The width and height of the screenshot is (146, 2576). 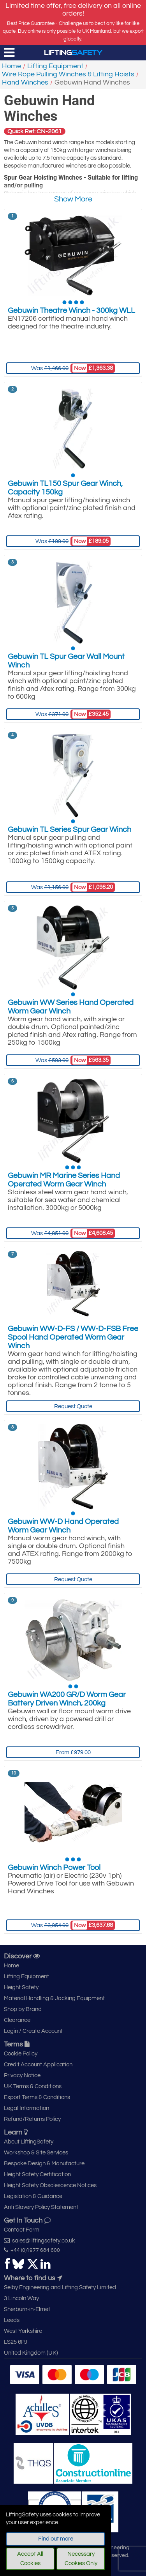 What do you see at coordinates (65, 488) in the screenshot?
I see `Gebuwin TL150 Spur Gear Winch, Capacity 150kg` at bounding box center [65, 488].